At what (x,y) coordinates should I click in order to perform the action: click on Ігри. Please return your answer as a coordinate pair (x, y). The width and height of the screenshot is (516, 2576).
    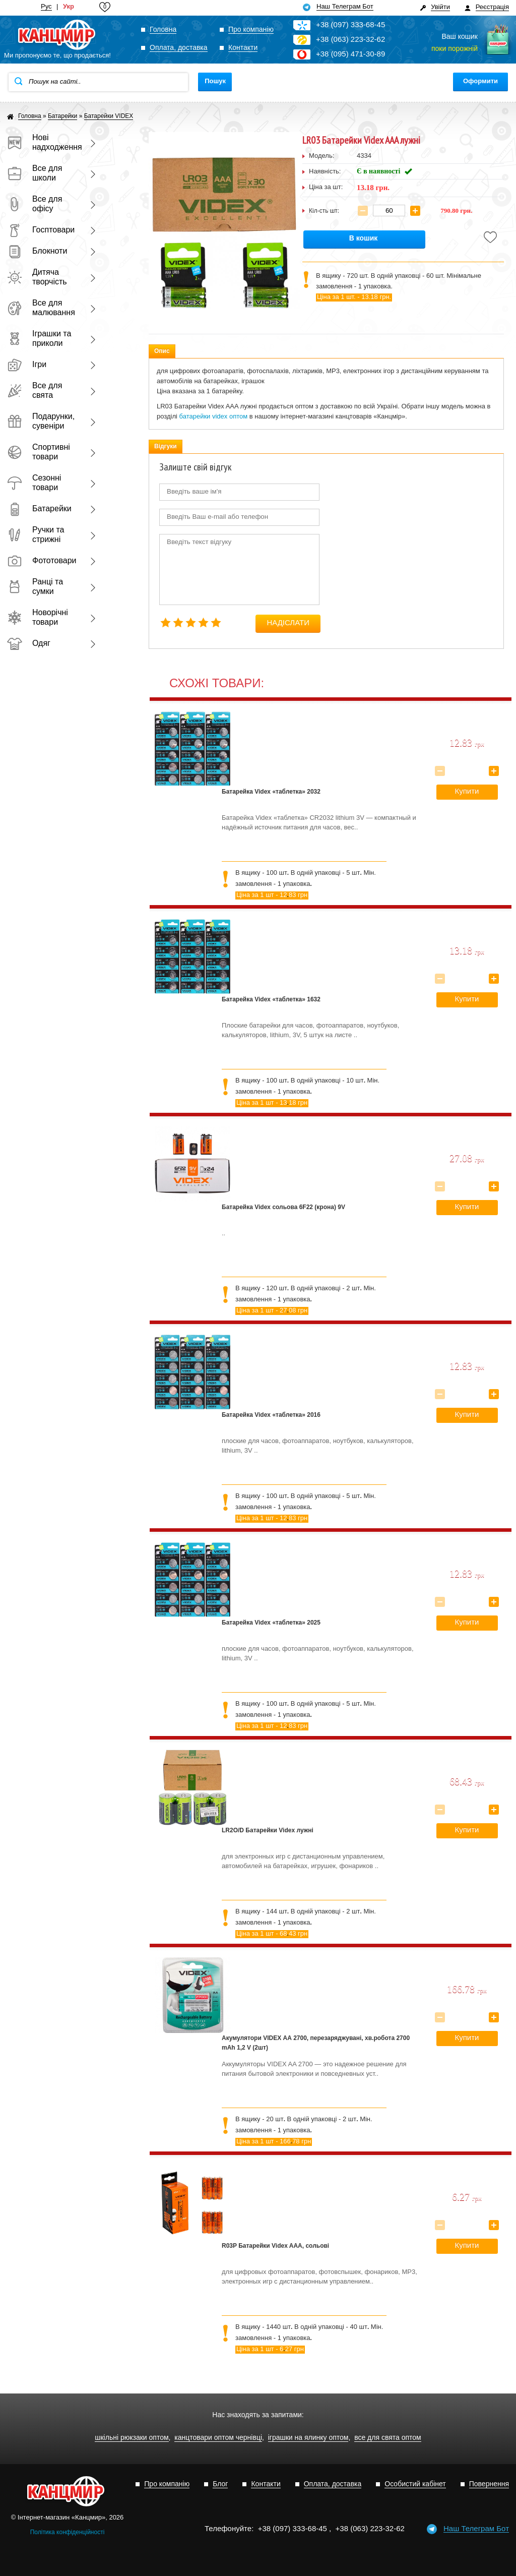
    Looking at the image, I should click on (26, 364).